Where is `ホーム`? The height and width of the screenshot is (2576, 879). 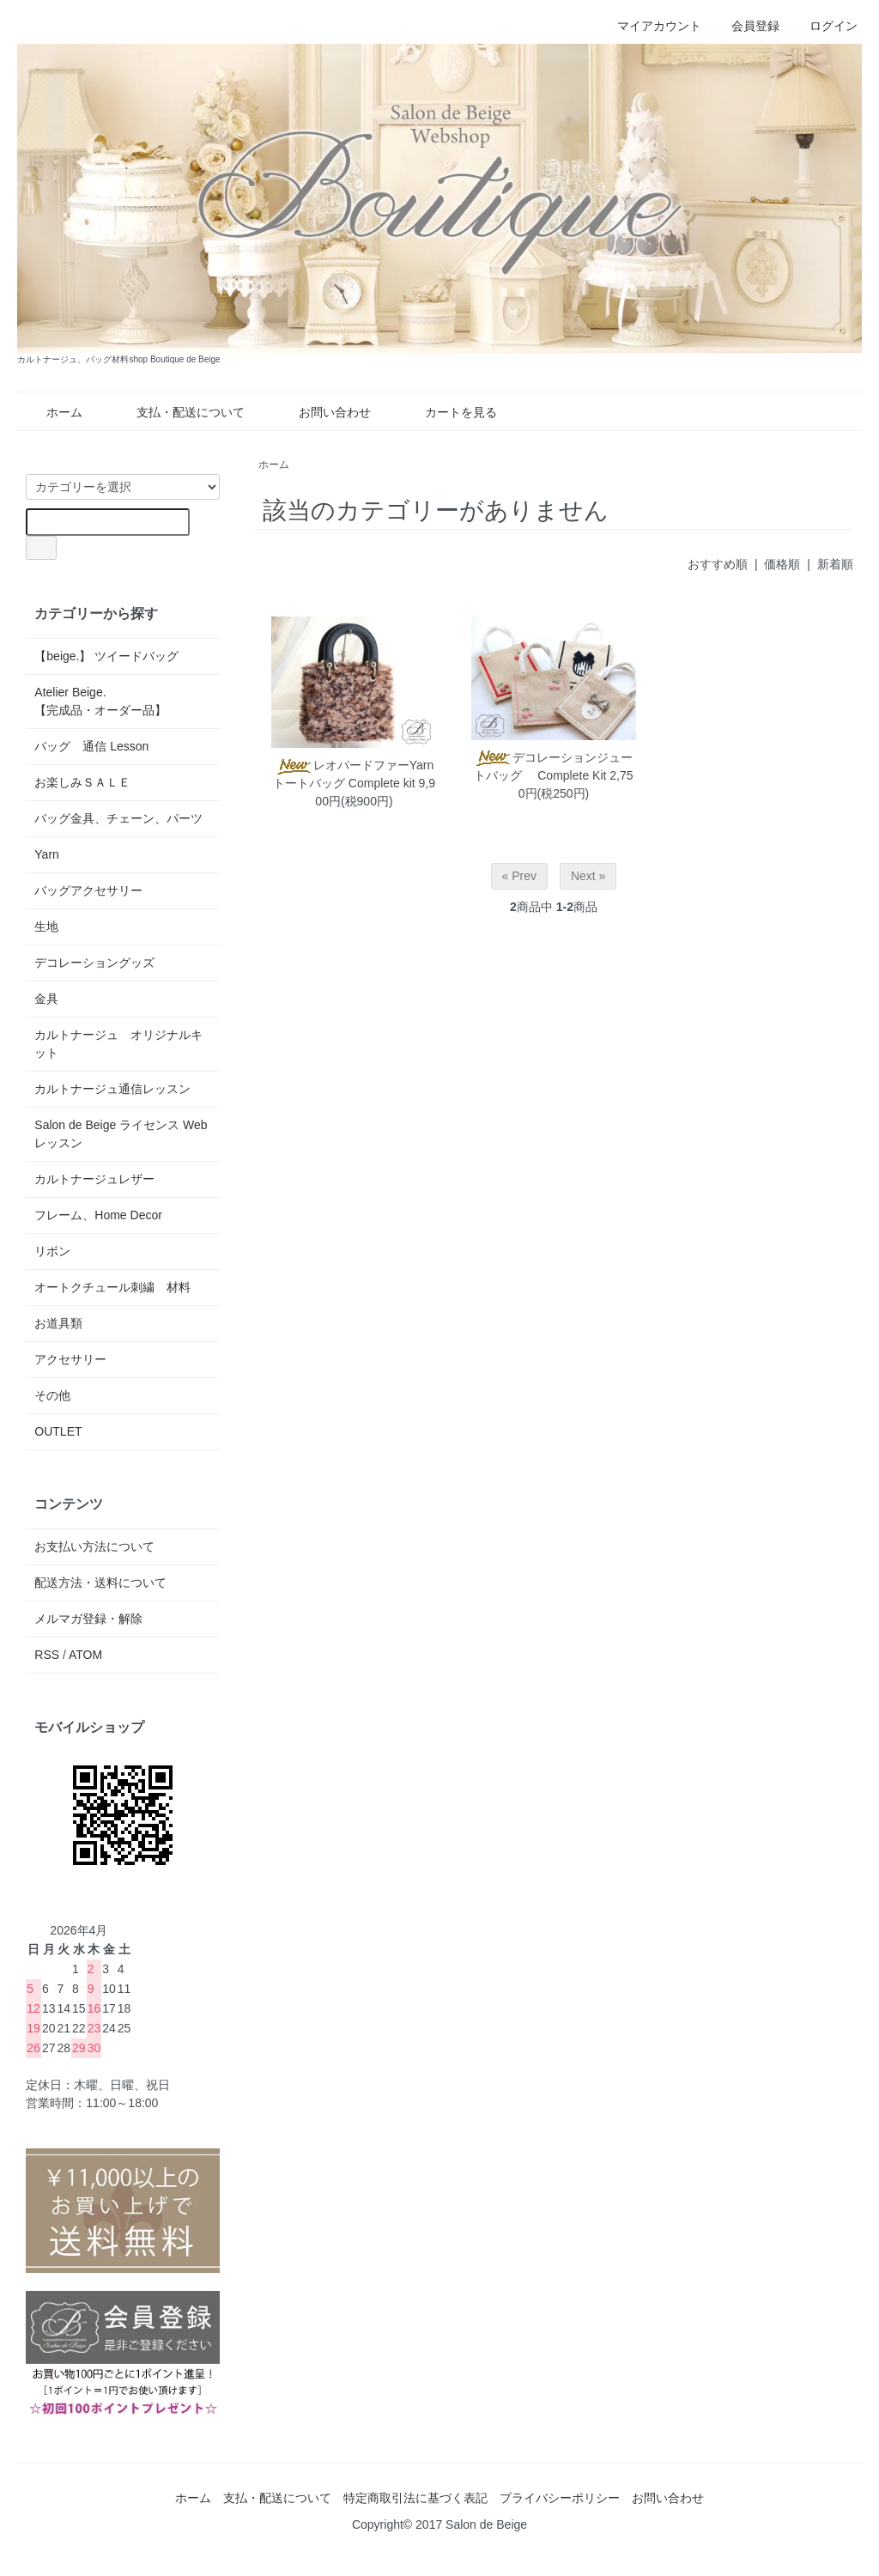 ホーム is located at coordinates (51, 412).